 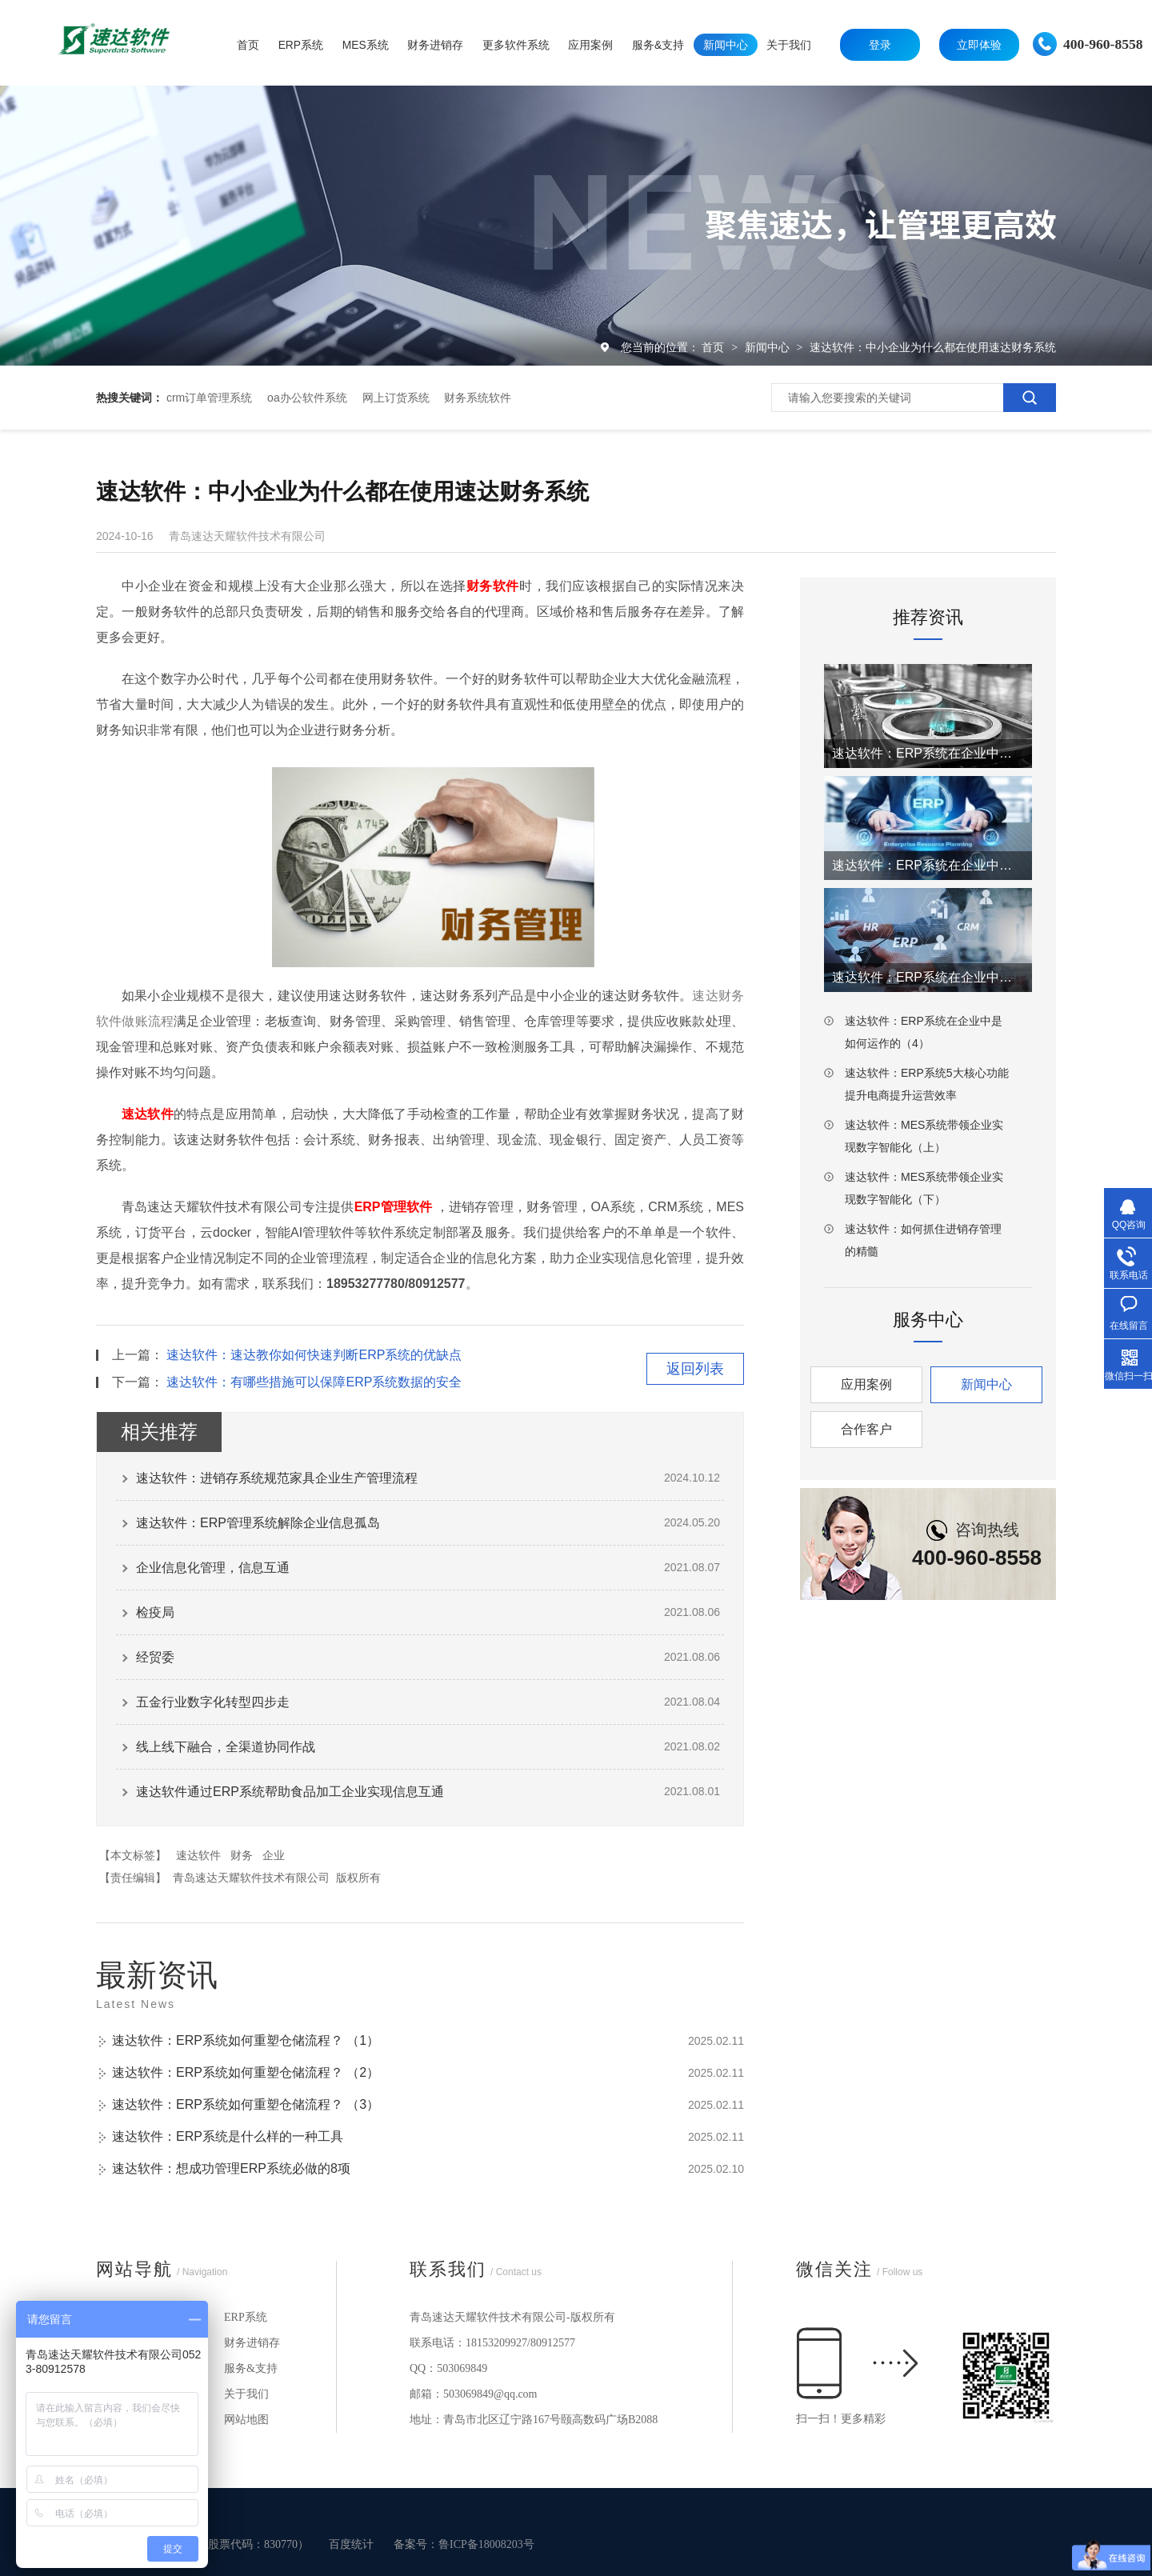 What do you see at coordinates (290, 1791) in the screenshot?
I see `速达软件通过ERP系统帮助食品加工企业实现信息互通` at bounding box center [290, 1791].